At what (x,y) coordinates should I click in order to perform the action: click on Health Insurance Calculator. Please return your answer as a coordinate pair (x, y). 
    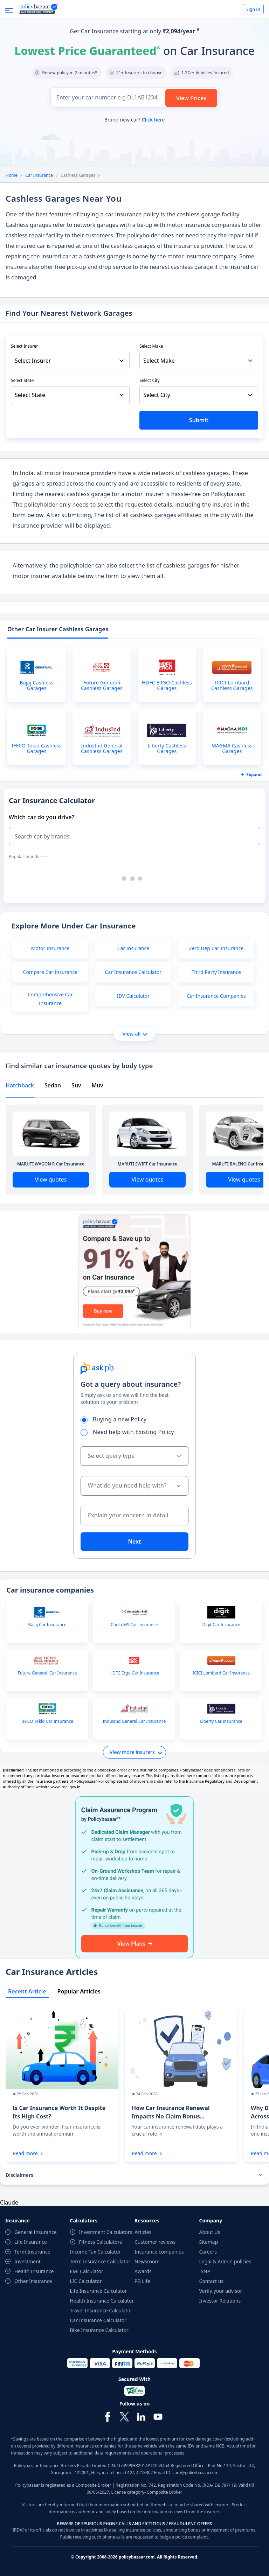
    Looking at the image, I should click on (102, 2300).